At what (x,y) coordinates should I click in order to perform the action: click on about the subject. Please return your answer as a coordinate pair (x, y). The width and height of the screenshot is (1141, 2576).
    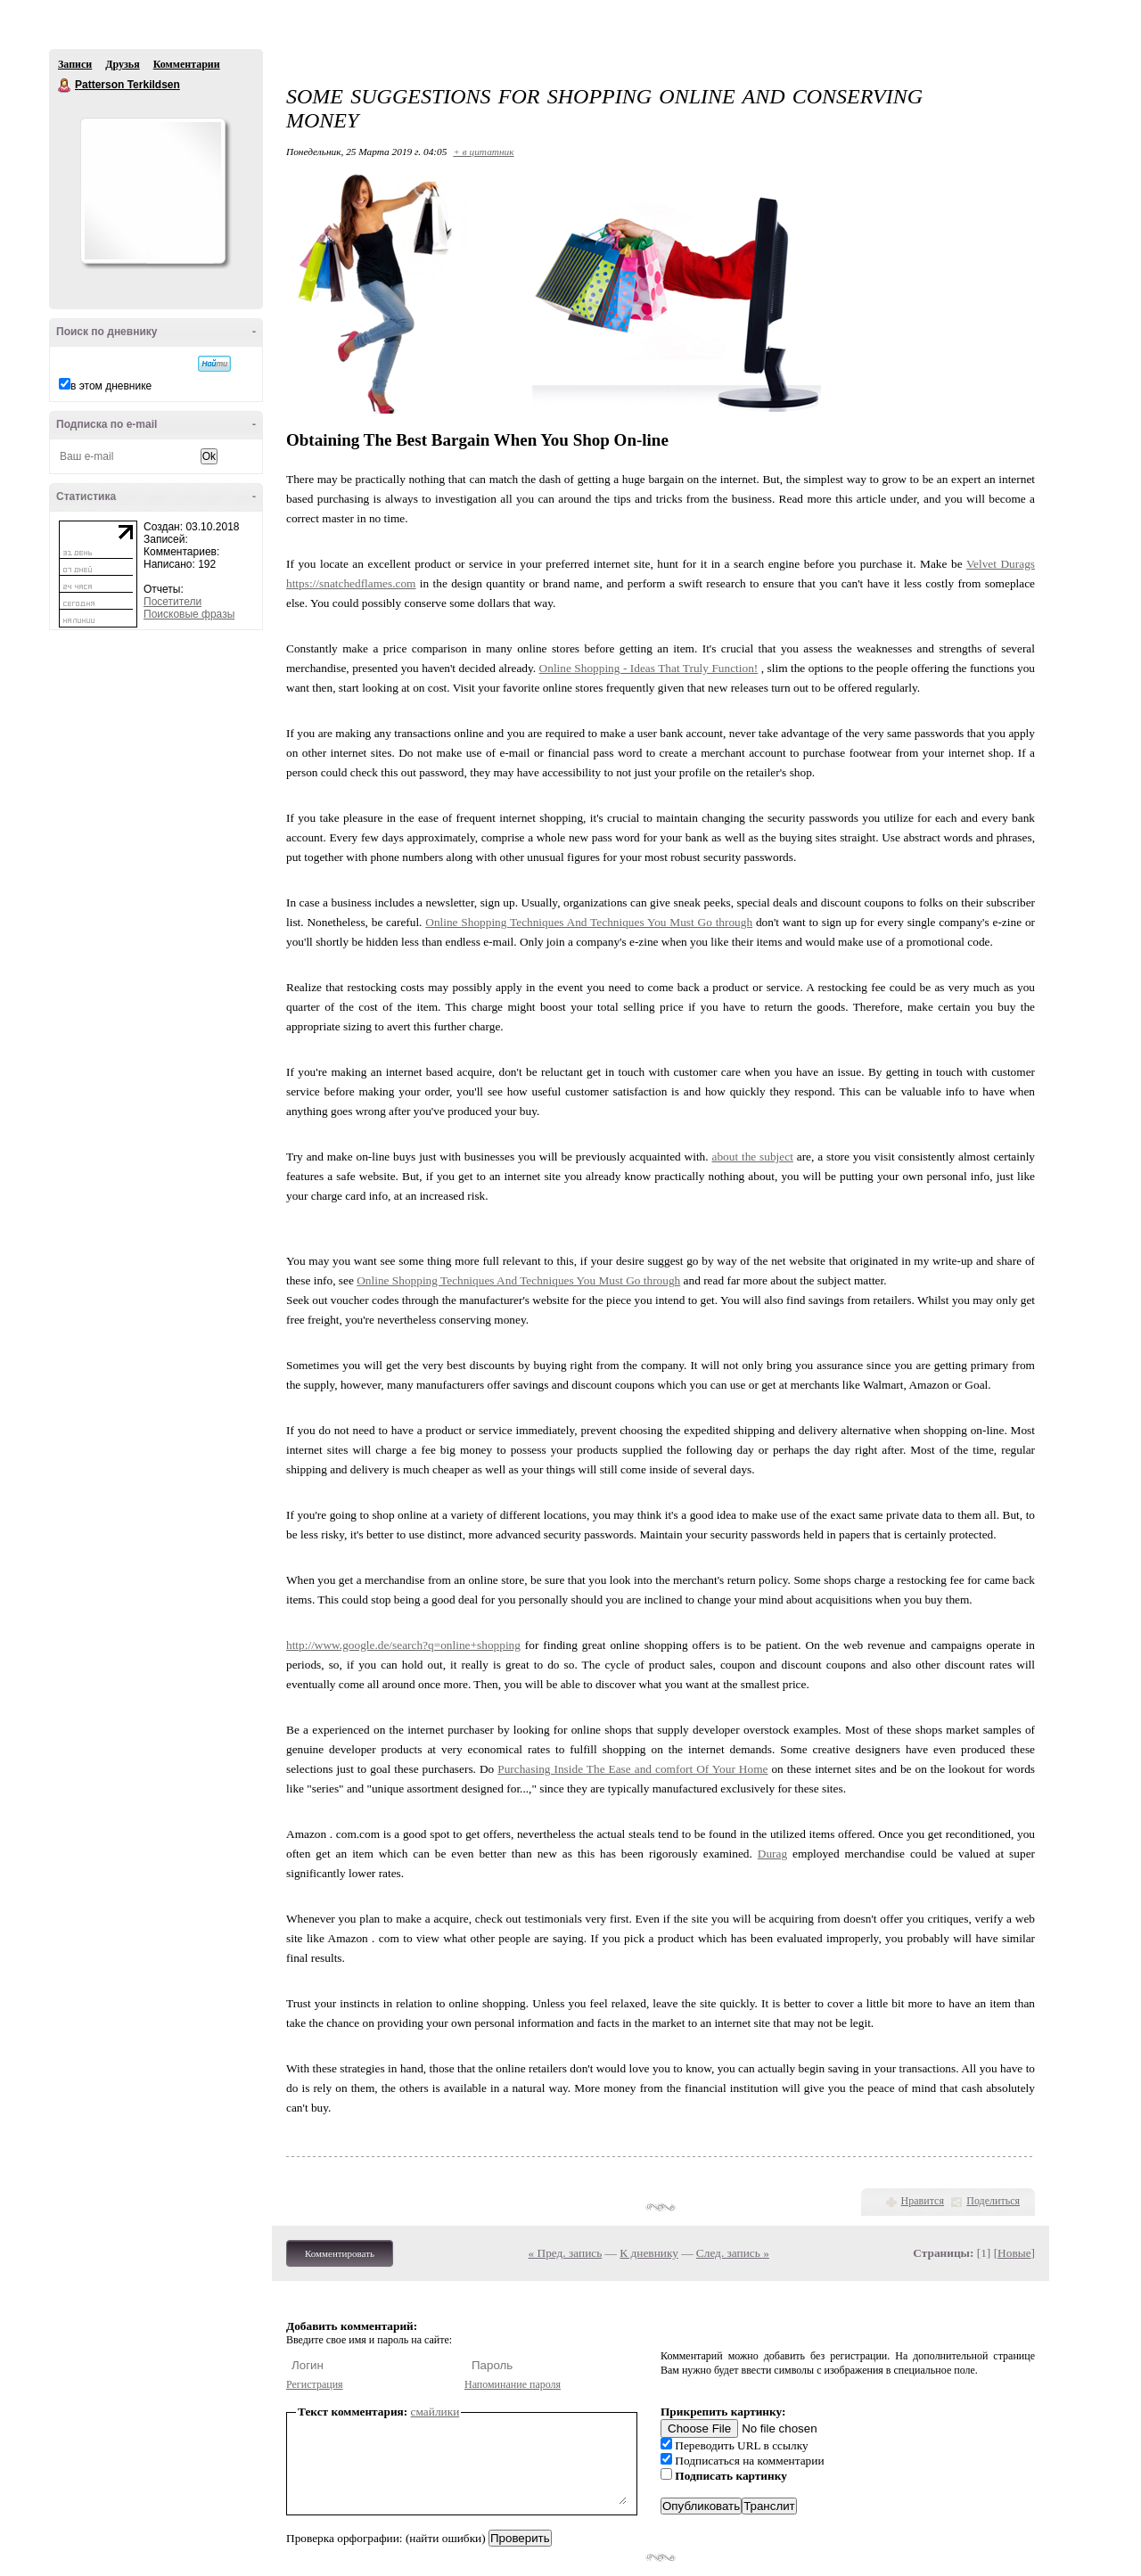
    Looking at the image, I should click on (751, 1156).